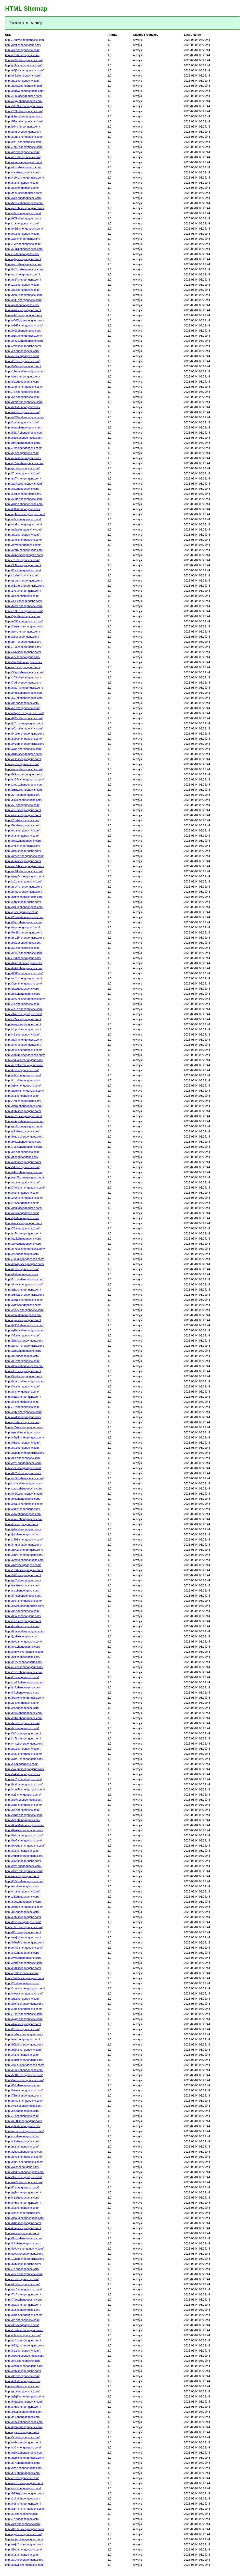 This screenshot has width=240, height=2576. What do you see at coordinates (23, 1779) in the screenshot?
I see `http://oo7j.shengongcnc.com/` at bounding box center [23, 1779].